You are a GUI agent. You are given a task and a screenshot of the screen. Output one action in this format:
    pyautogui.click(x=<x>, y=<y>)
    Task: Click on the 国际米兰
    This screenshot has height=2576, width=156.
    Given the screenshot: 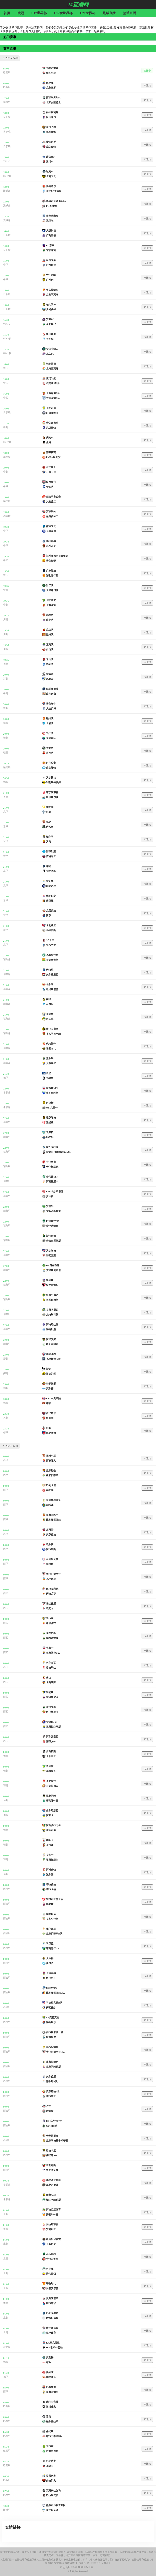 What is the action you would take?
    pyautogui.click(x=51, y=886)
    